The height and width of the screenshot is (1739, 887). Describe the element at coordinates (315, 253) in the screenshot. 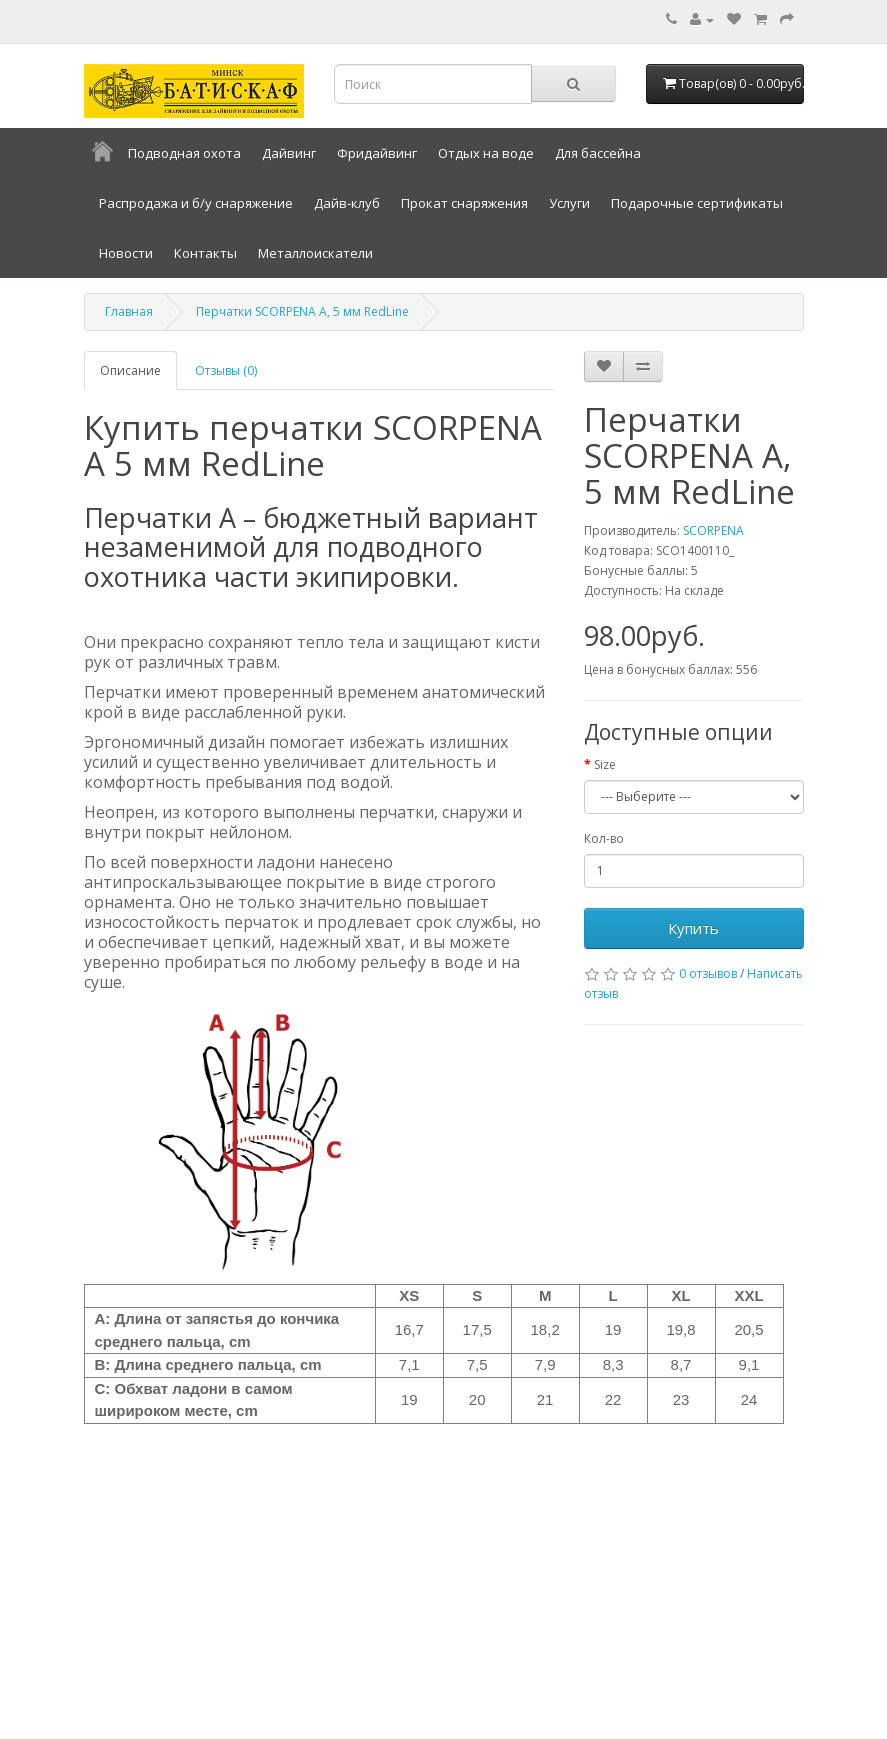

I see `Металлоискатели` at that location.